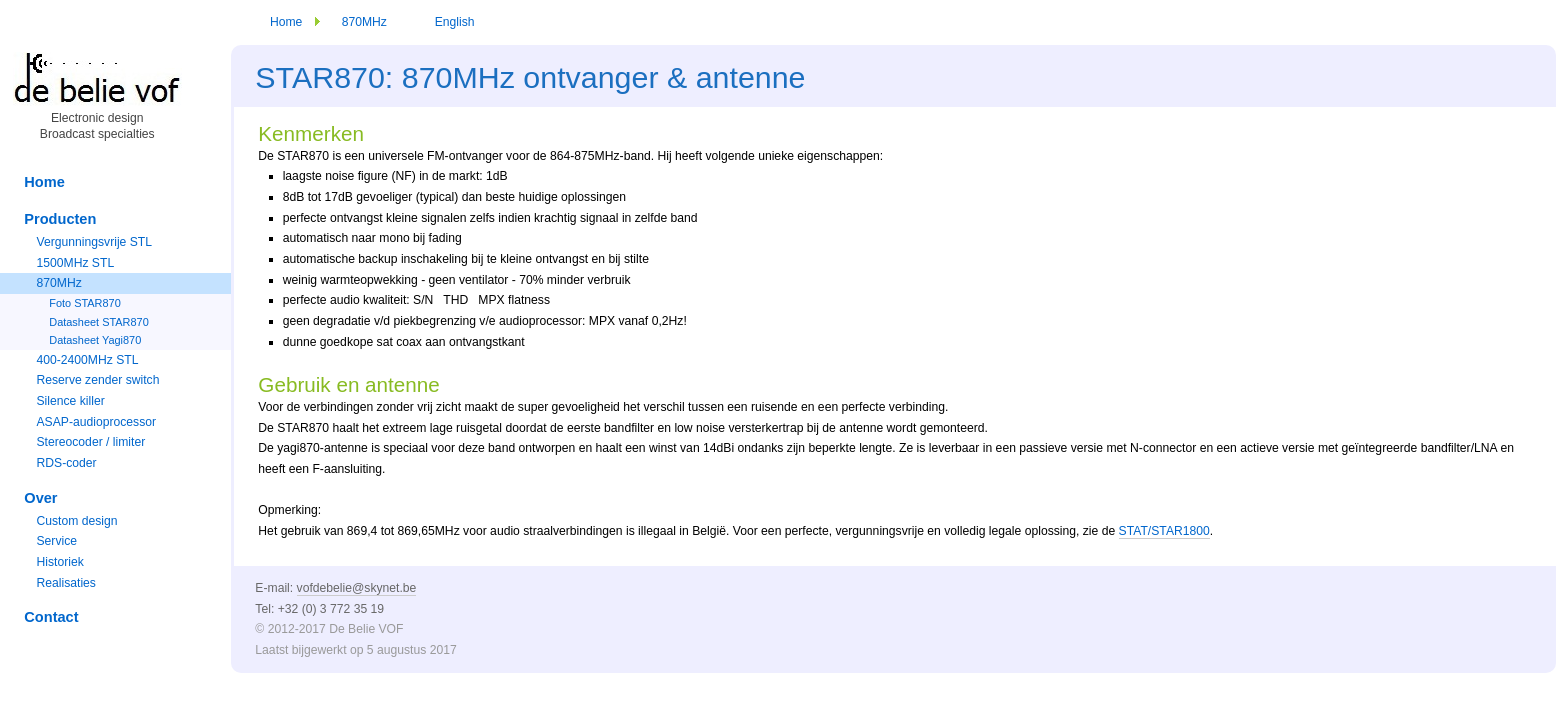  What do you see at coordinates (455, 22) in the screenshot?
I see `English` at bounding box center [455, 22].